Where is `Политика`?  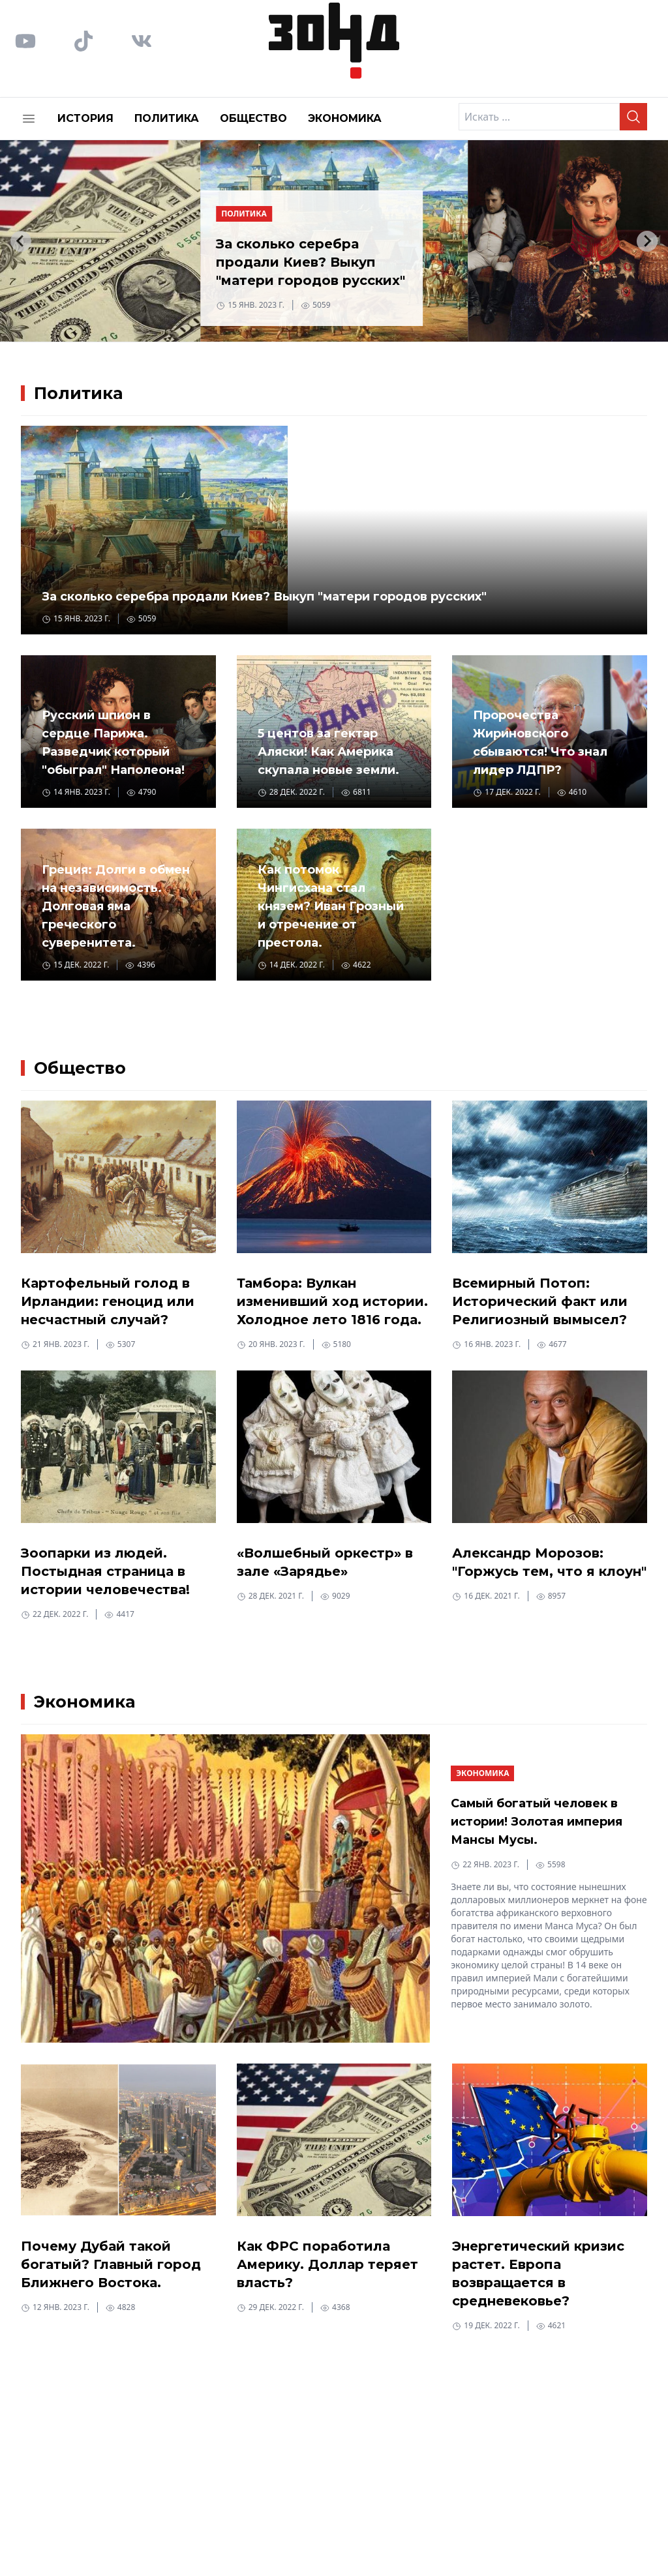
Политика is located at coordinates (166, 118).